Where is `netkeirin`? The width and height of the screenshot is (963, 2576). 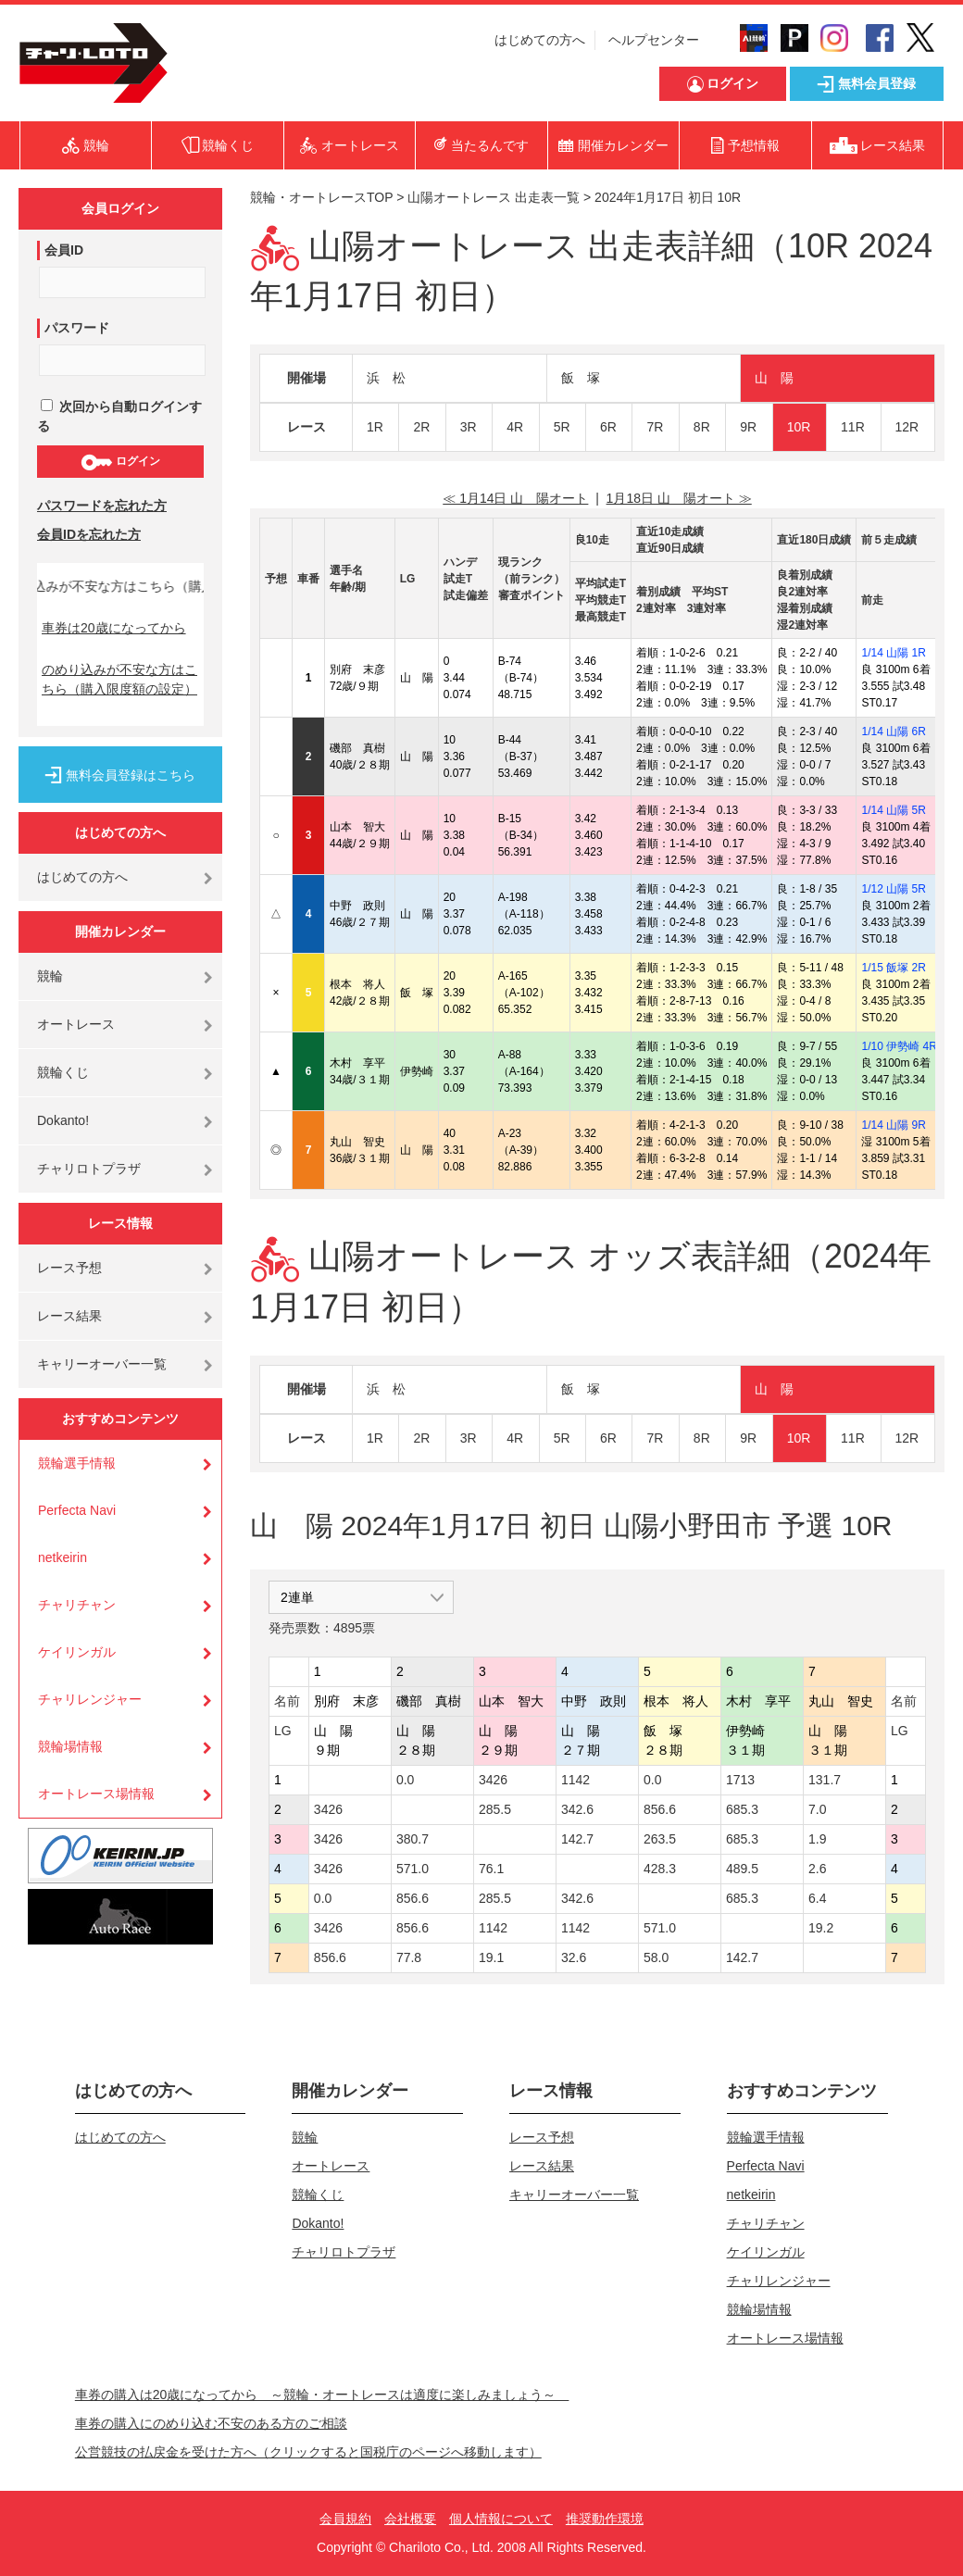
netkeirin is located at coordinates (62, 1557).